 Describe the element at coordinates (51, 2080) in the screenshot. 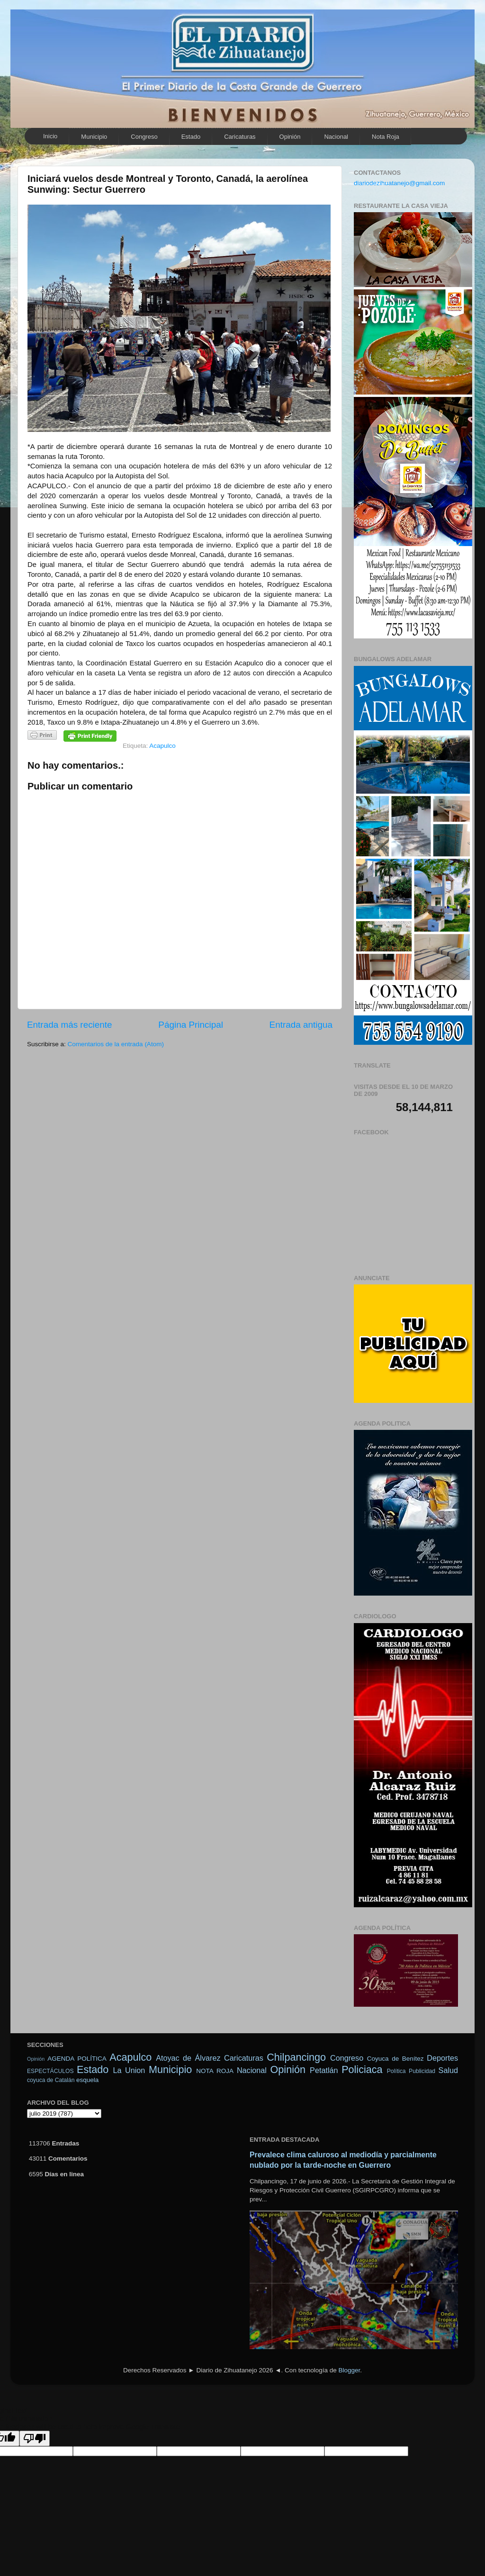

I see `coyuca de Catalán` at that location.